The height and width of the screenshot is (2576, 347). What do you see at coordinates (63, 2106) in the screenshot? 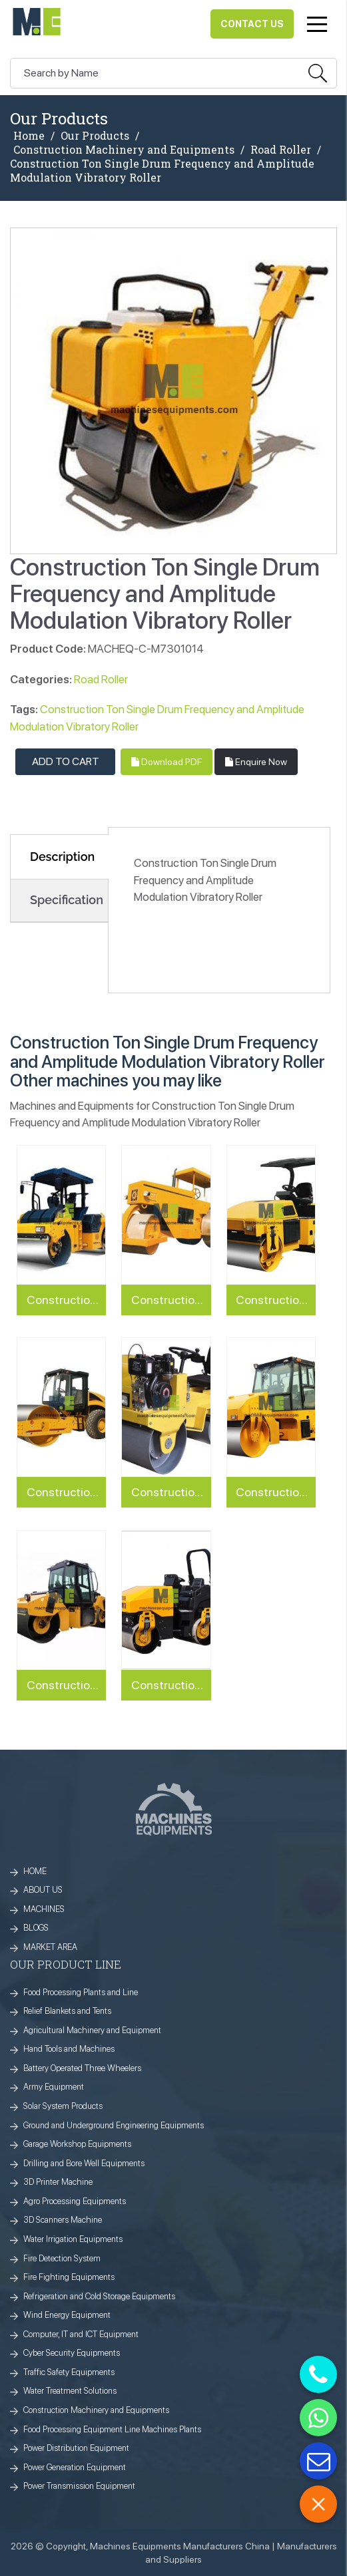
I see `Solar System Products` at bounding box center [63, 2106].